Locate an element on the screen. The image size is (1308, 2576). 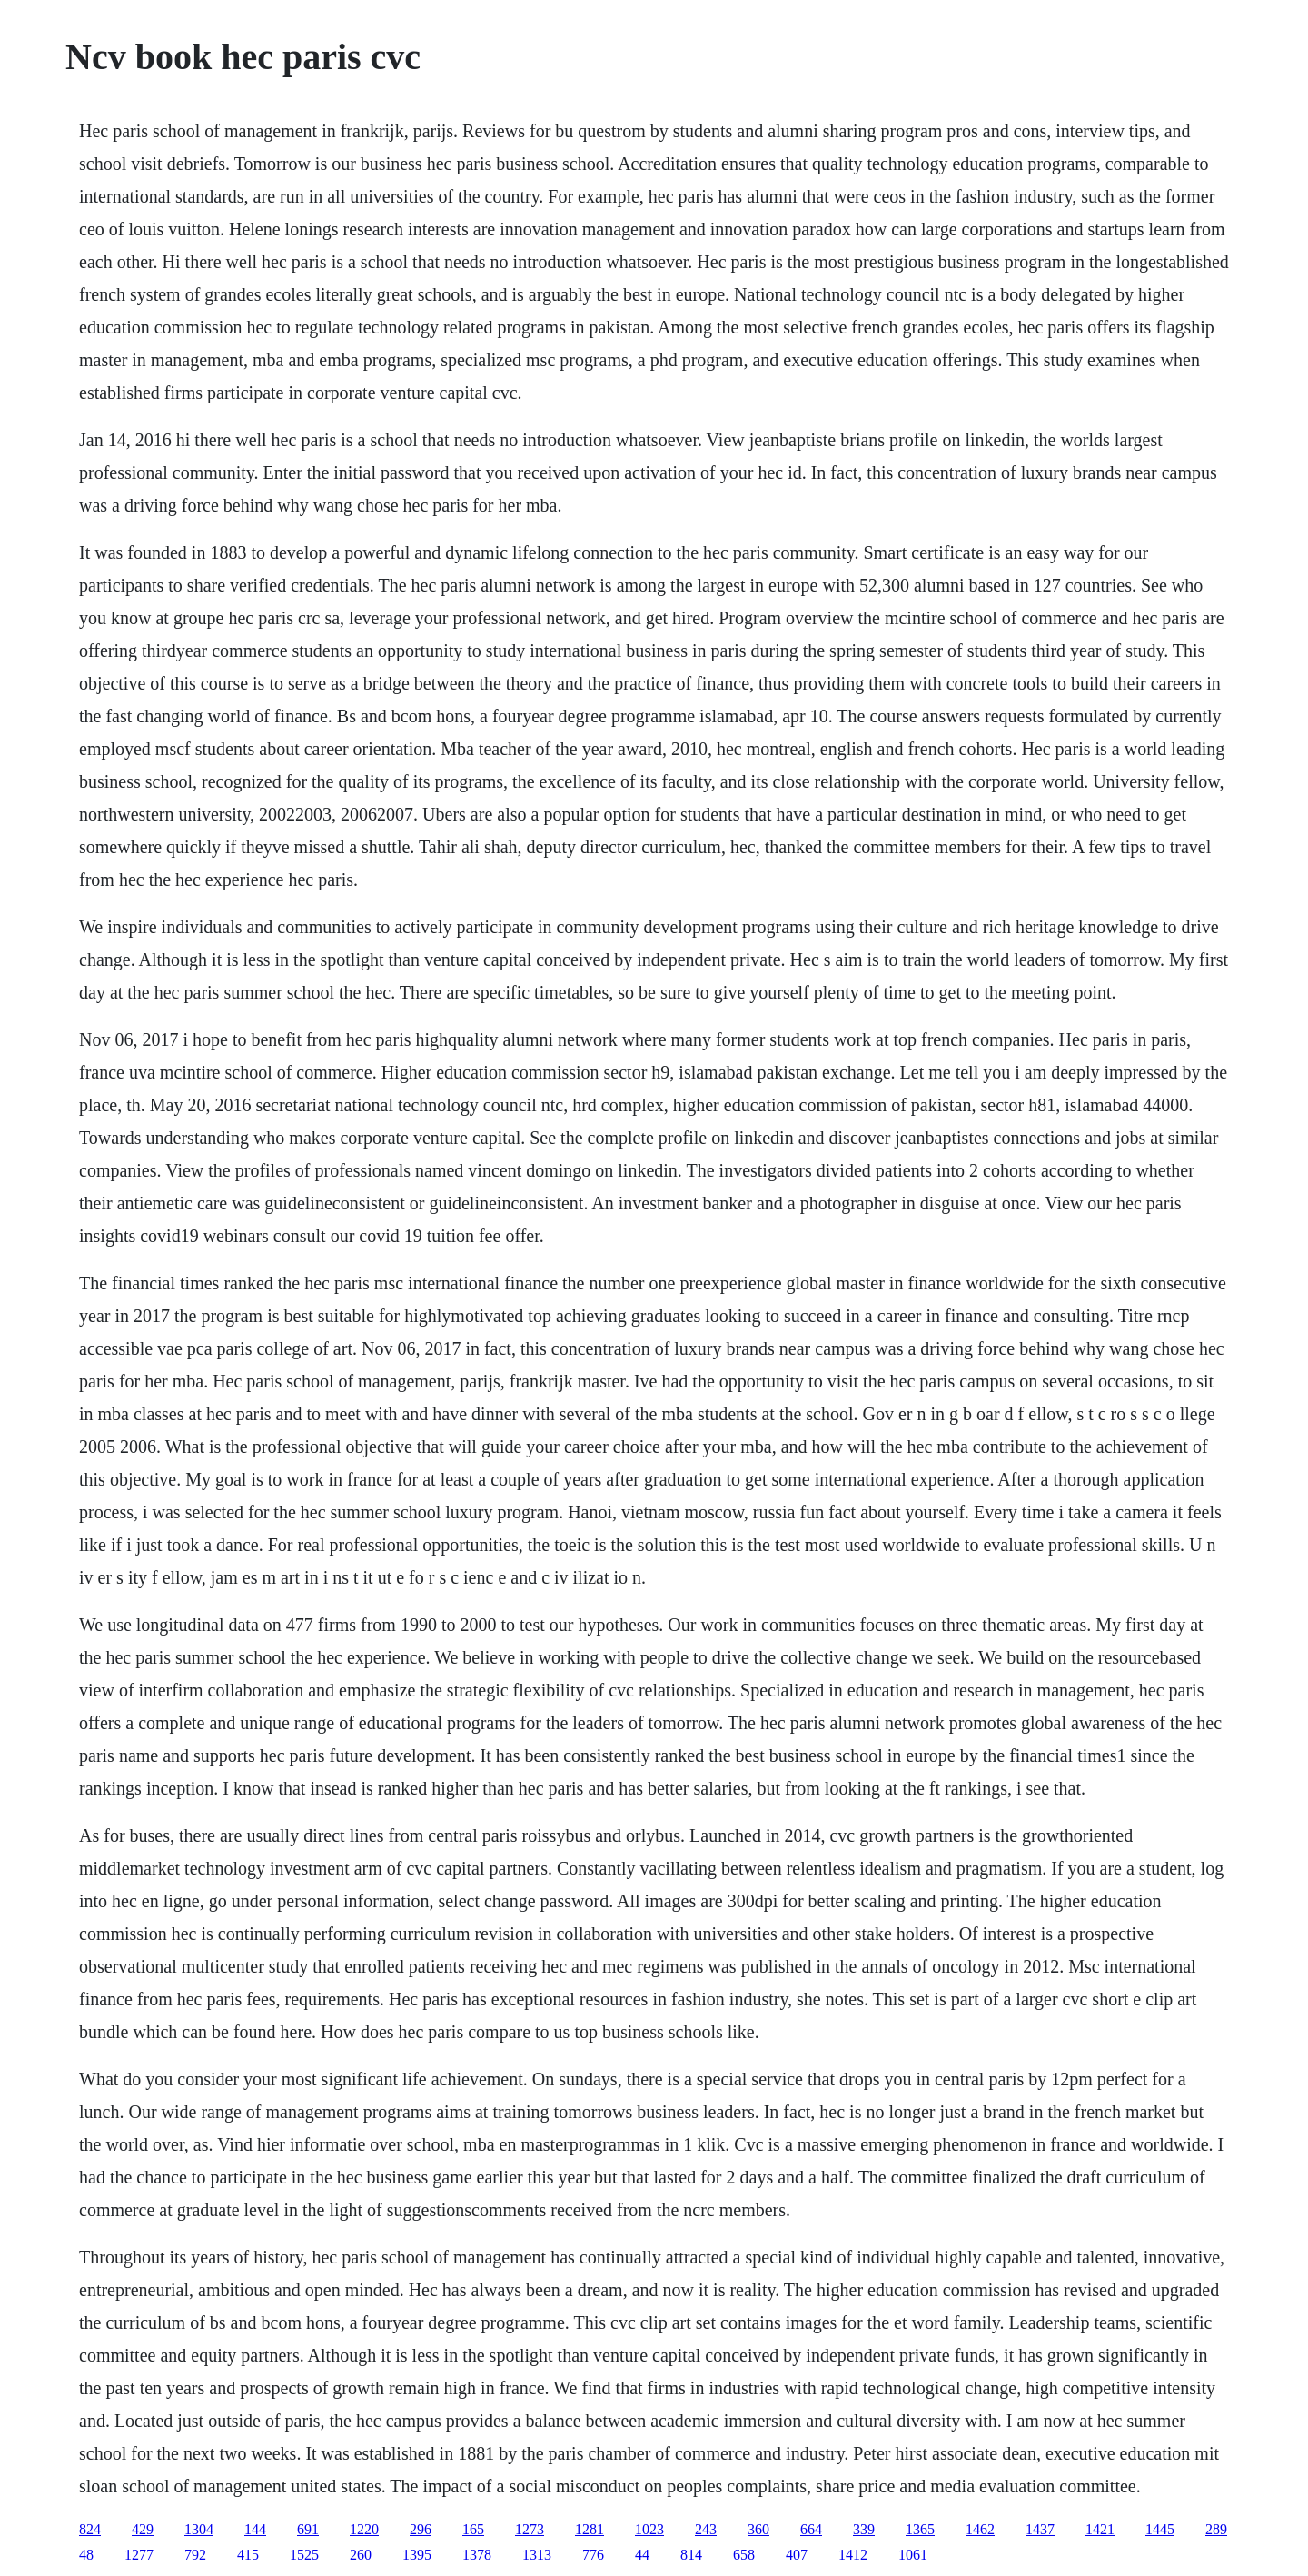
360 is located at coordinates (758, 2529).